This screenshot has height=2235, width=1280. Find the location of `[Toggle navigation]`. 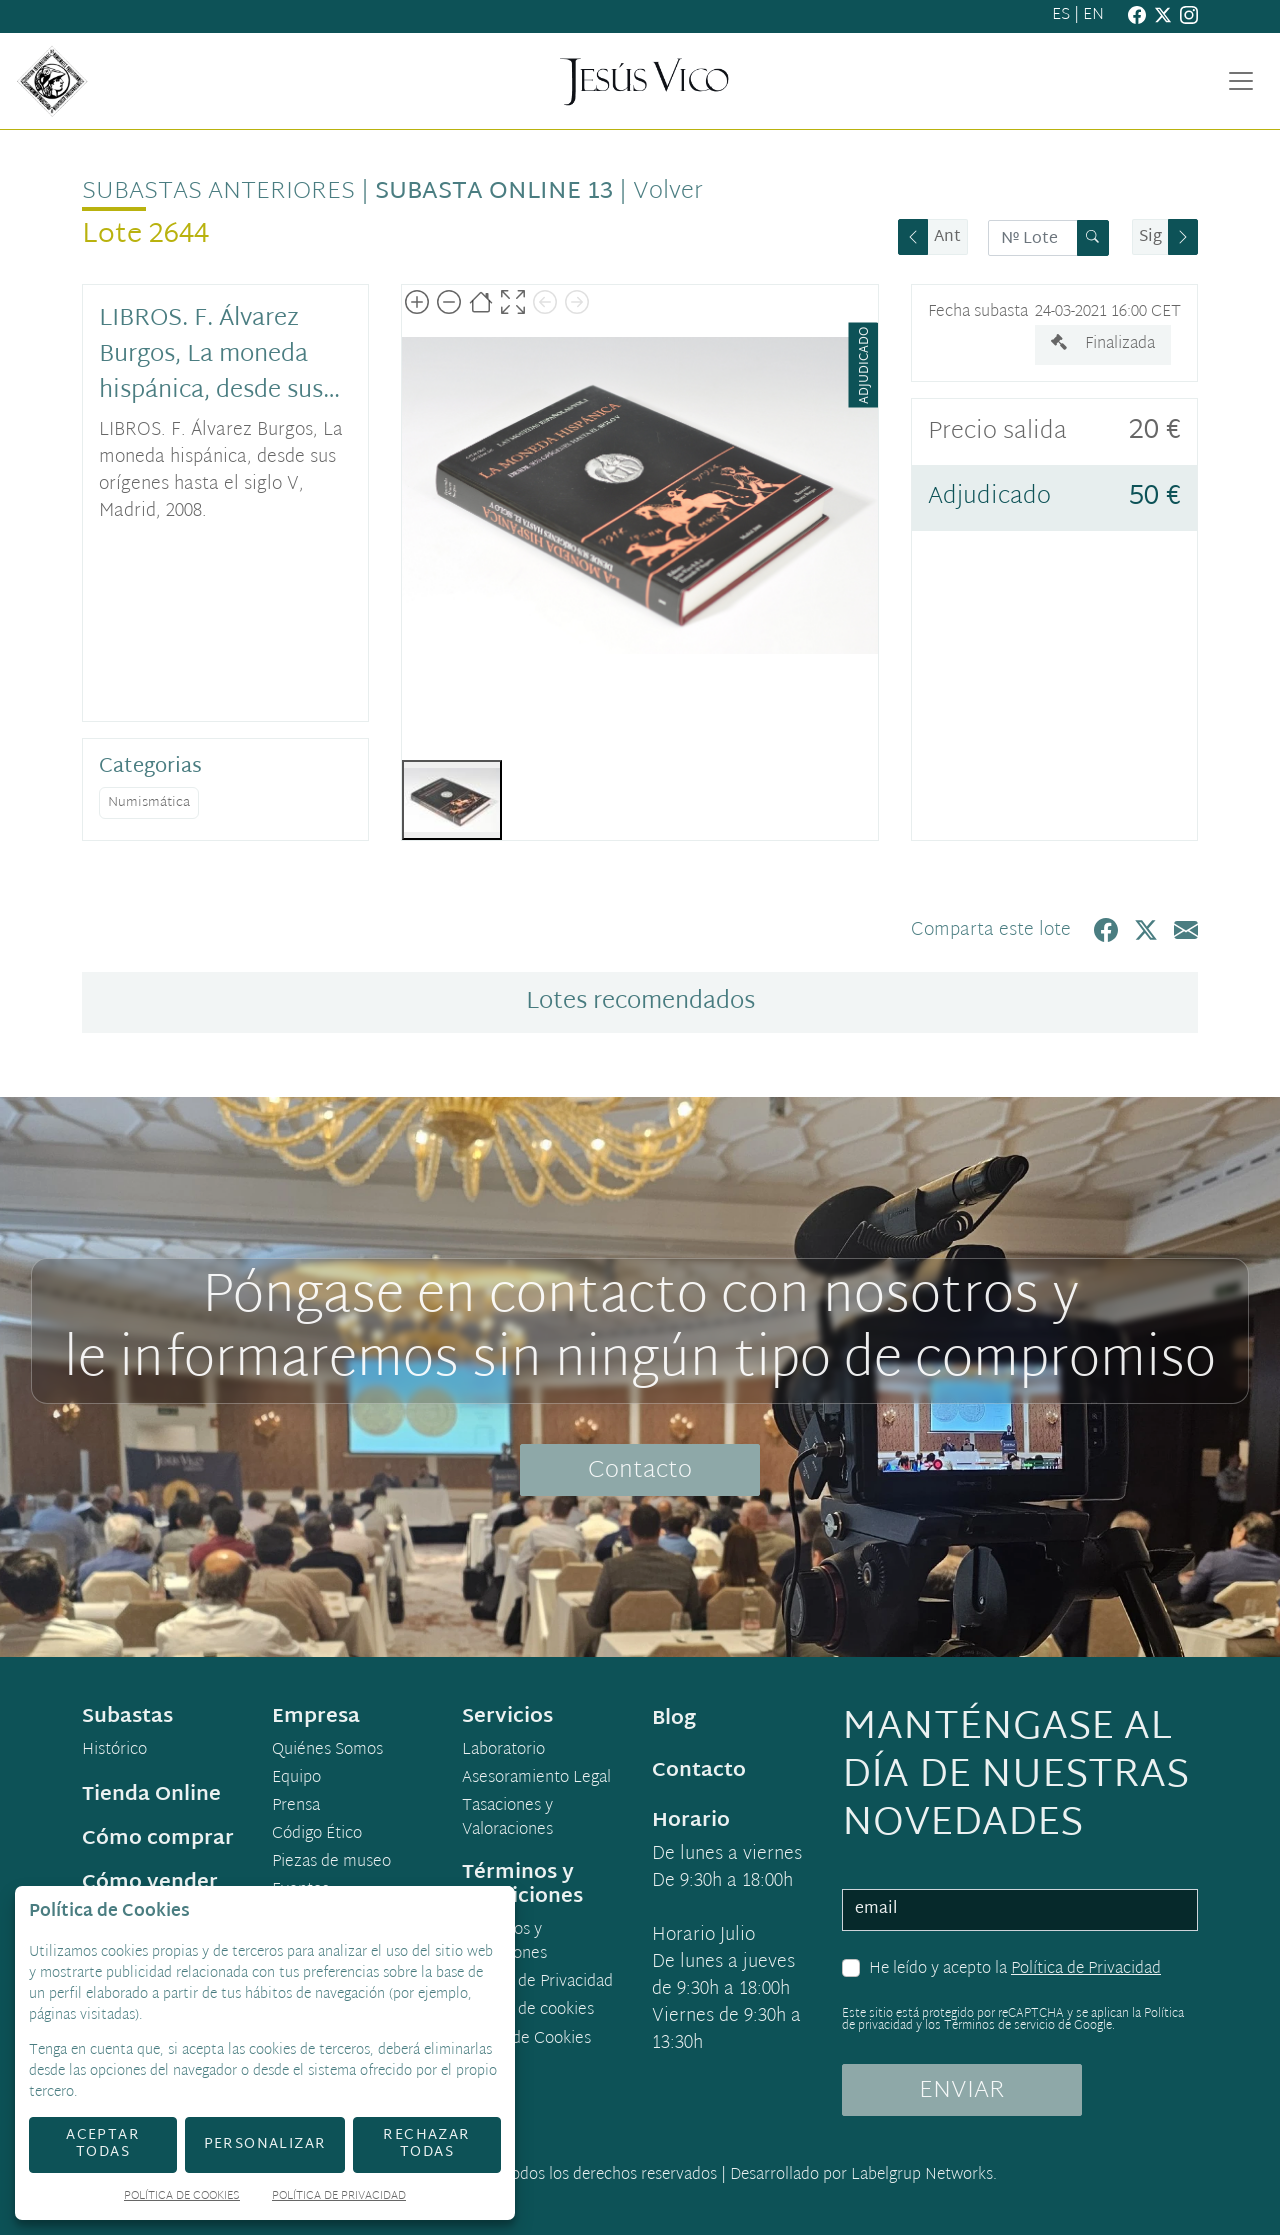

[Toggle navigation] is located at coordinates (1241, 81).